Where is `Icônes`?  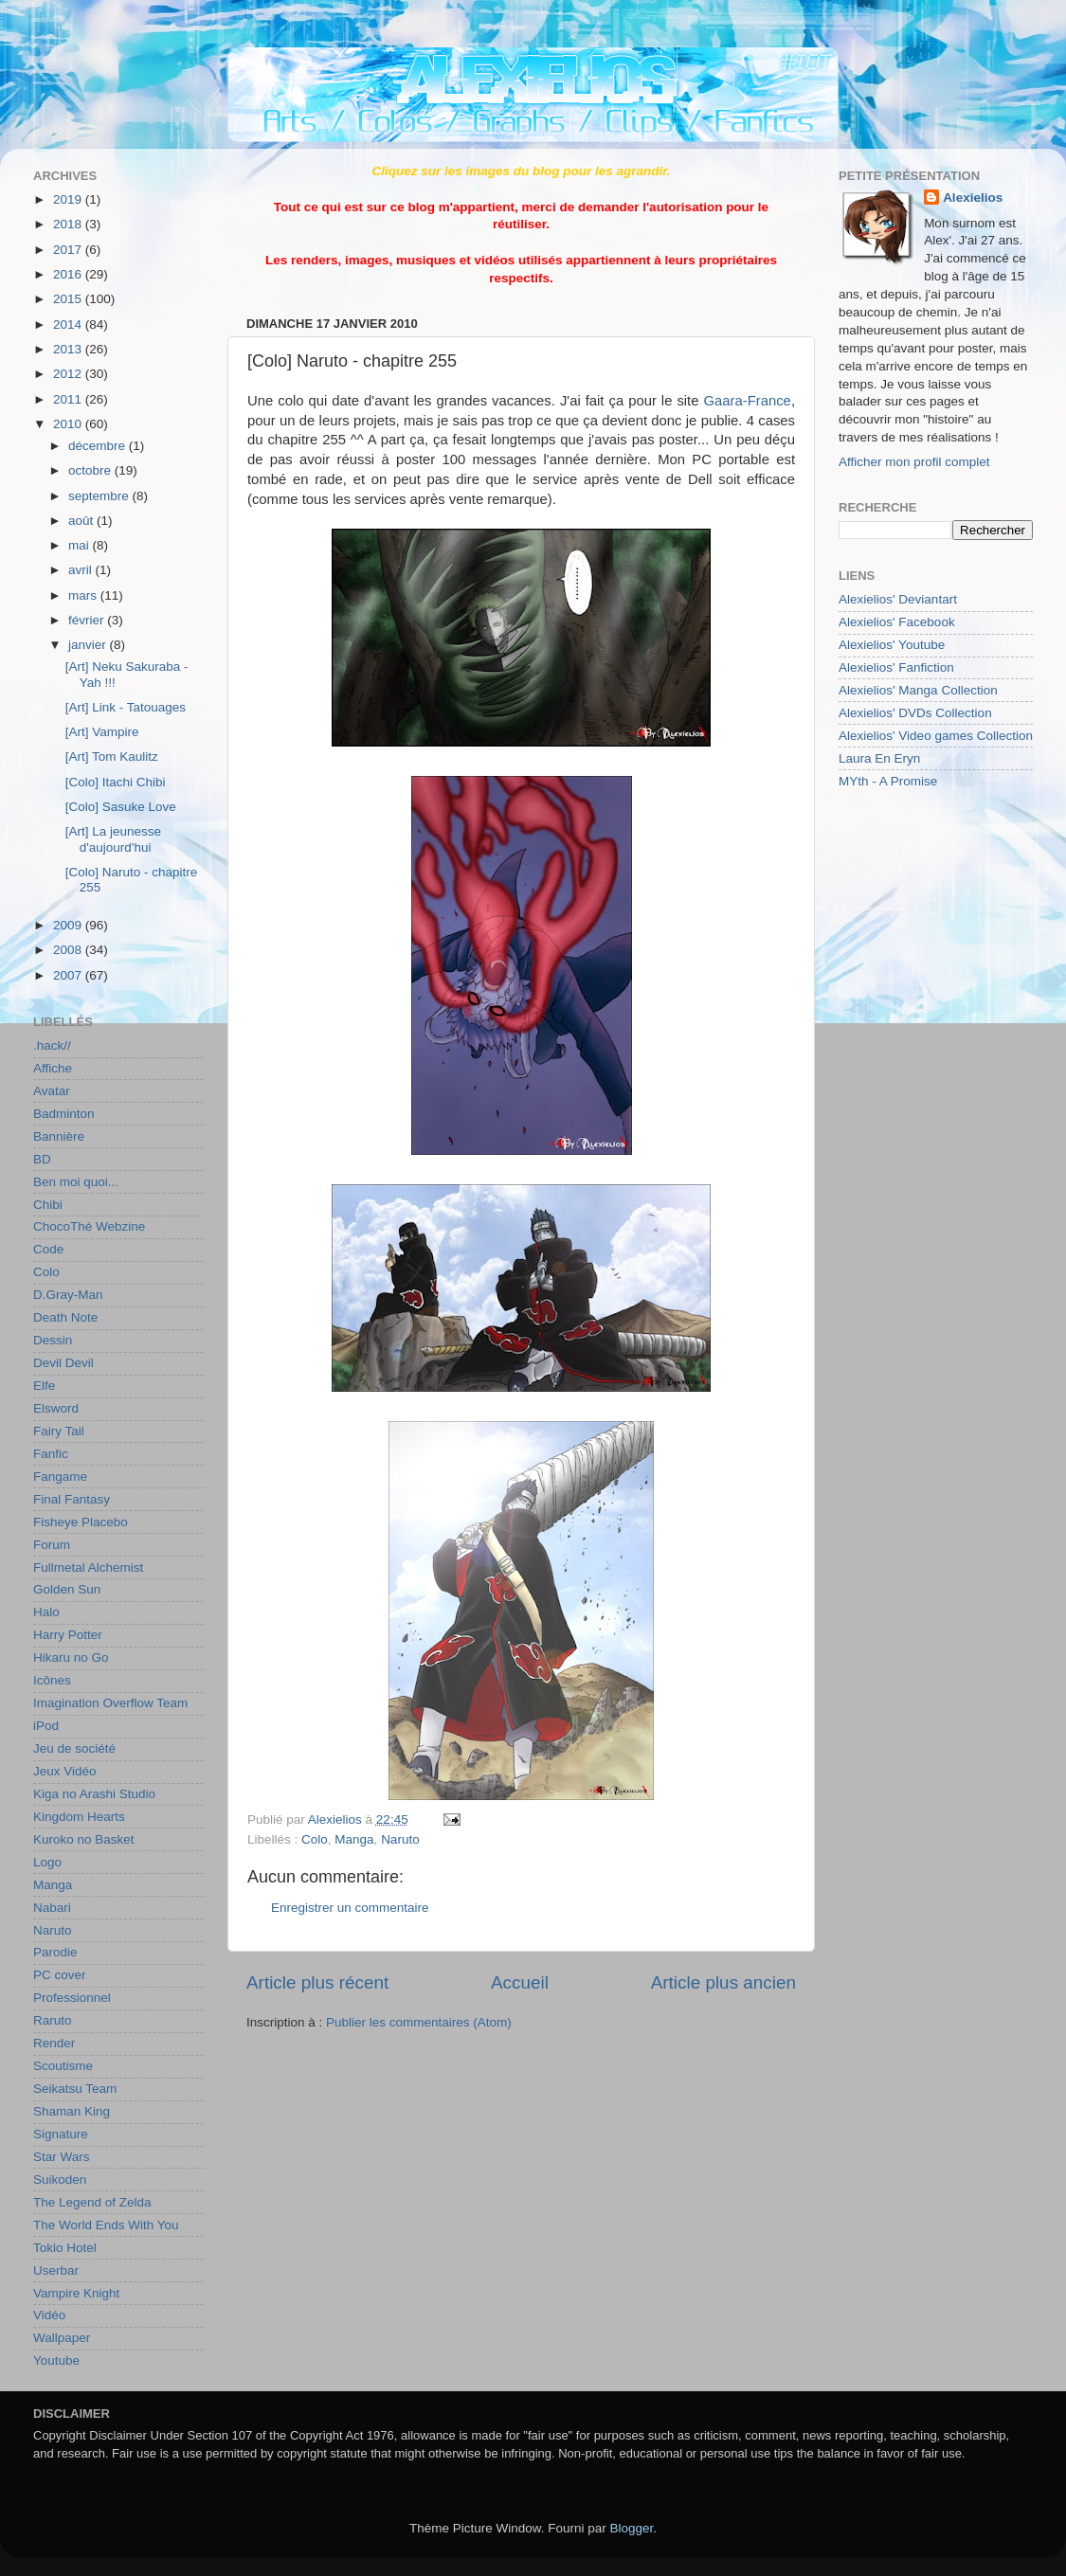
Icônes is located at coordinates (52, 1680).